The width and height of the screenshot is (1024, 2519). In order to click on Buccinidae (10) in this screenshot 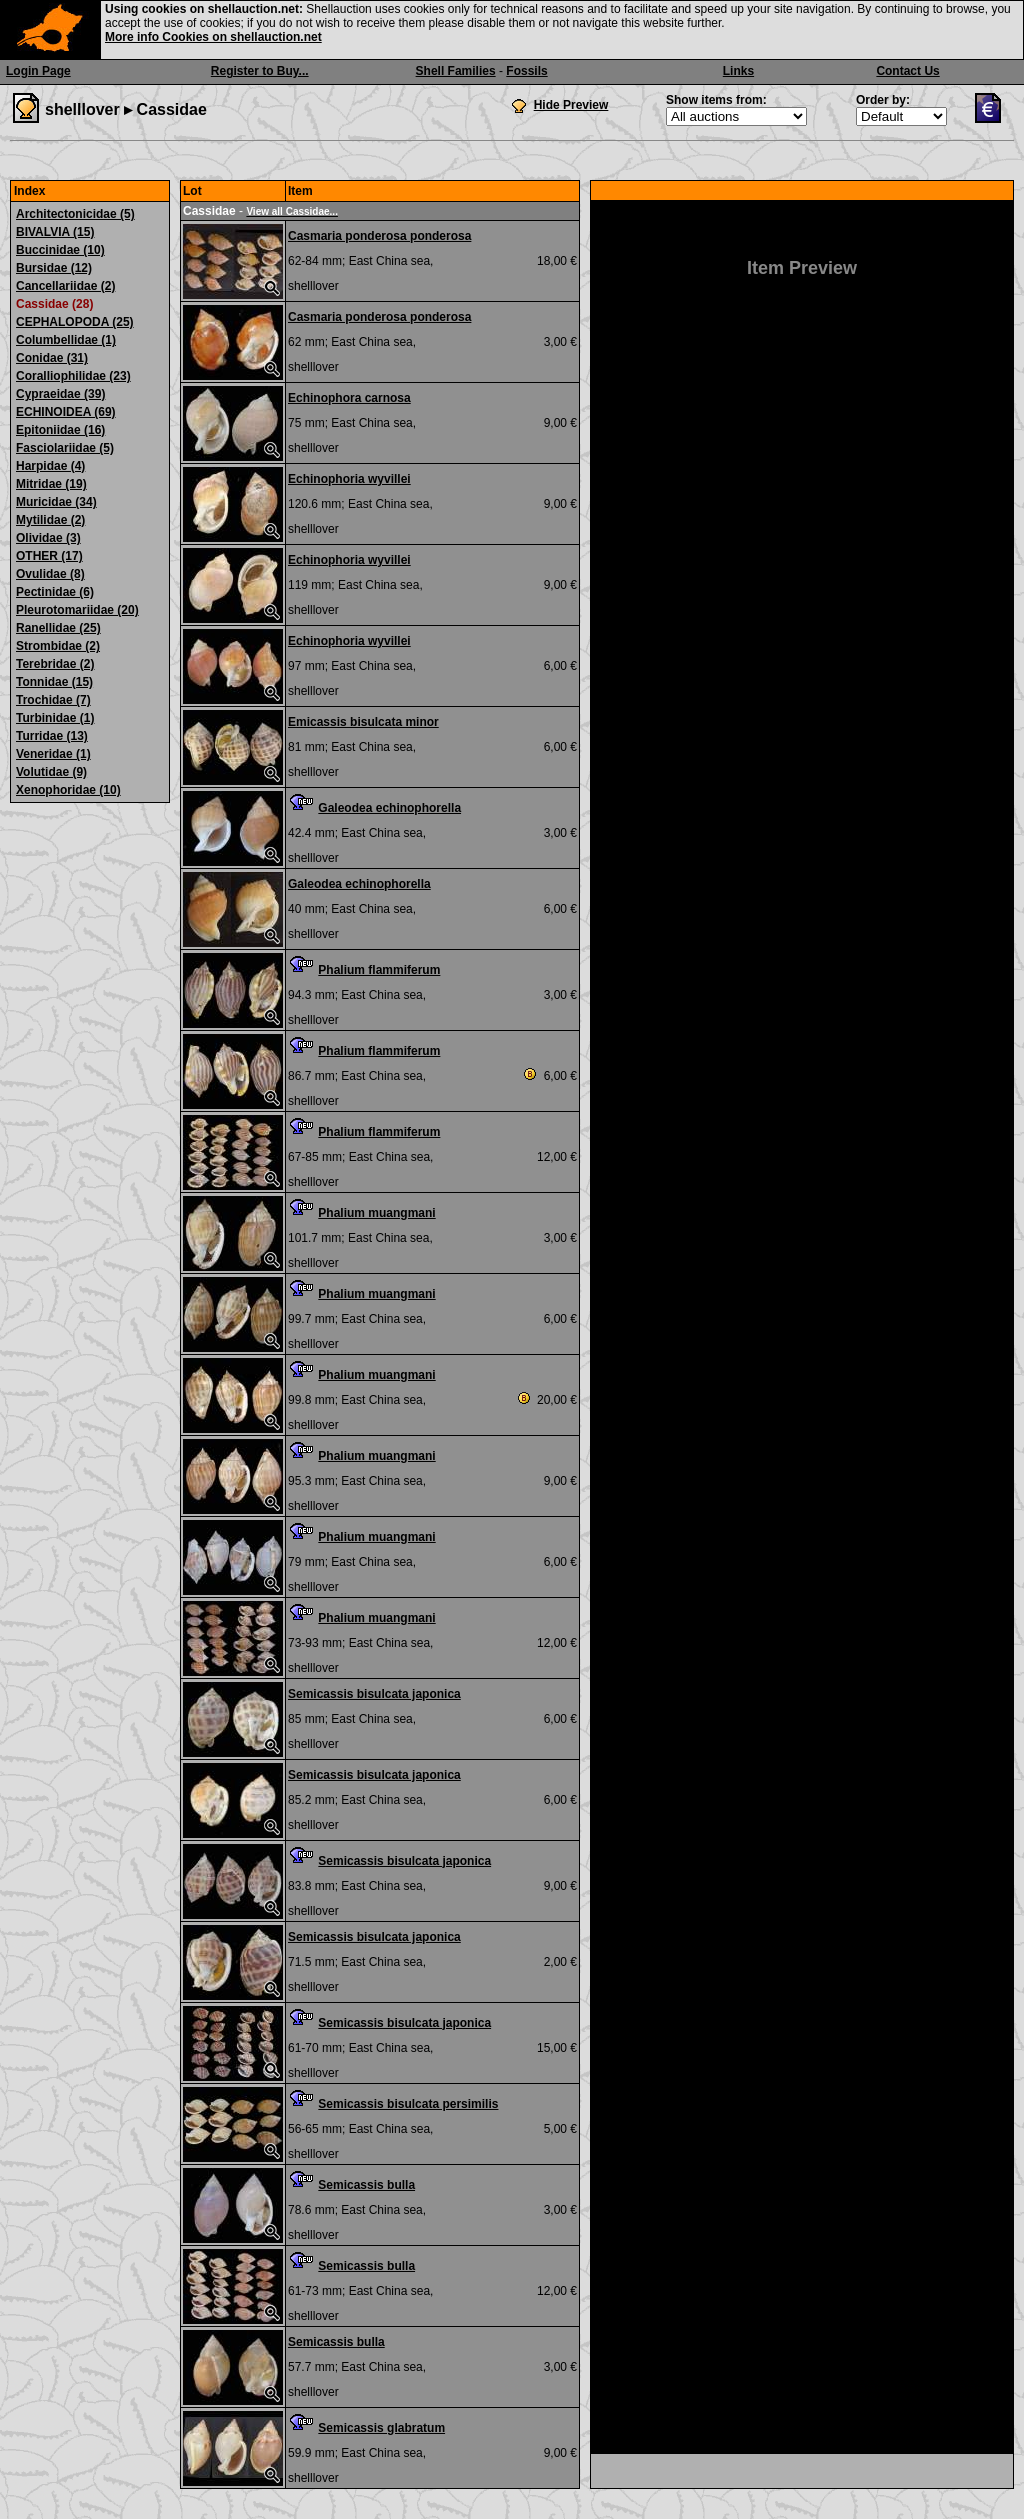, I will do `click(60, 250)`.